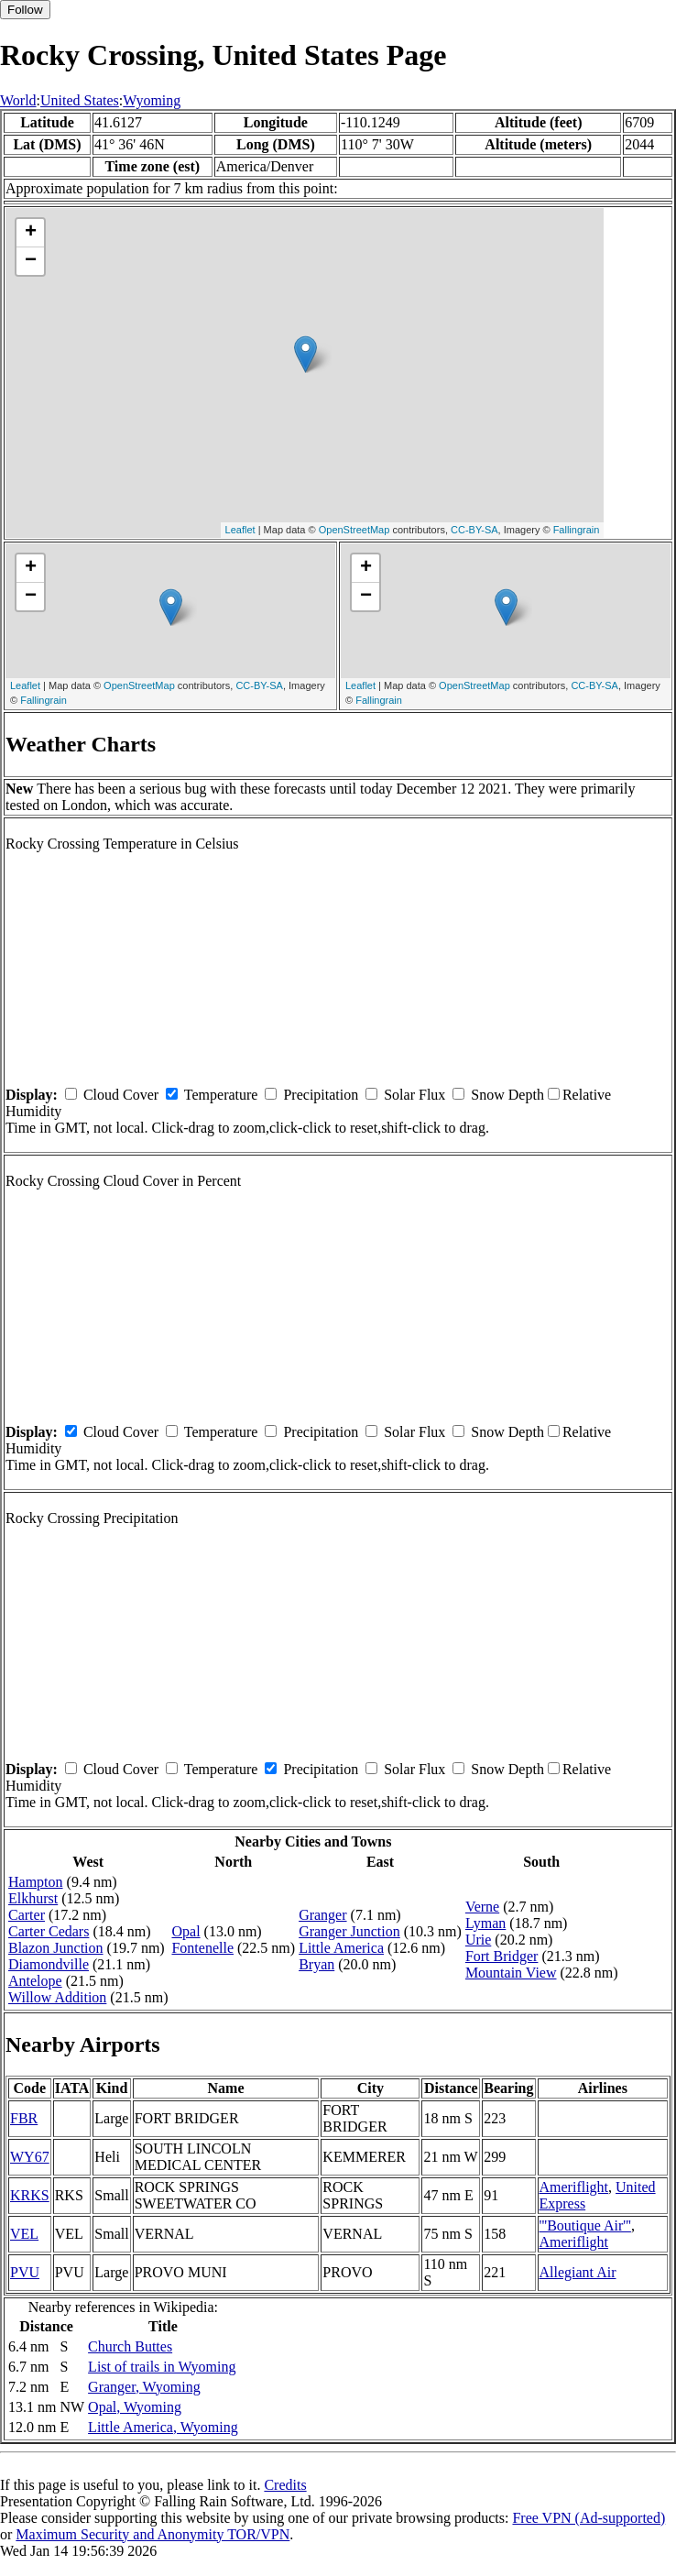 The image size is (676, 2576). I want to click on Diamondville, so click(48, 1964).